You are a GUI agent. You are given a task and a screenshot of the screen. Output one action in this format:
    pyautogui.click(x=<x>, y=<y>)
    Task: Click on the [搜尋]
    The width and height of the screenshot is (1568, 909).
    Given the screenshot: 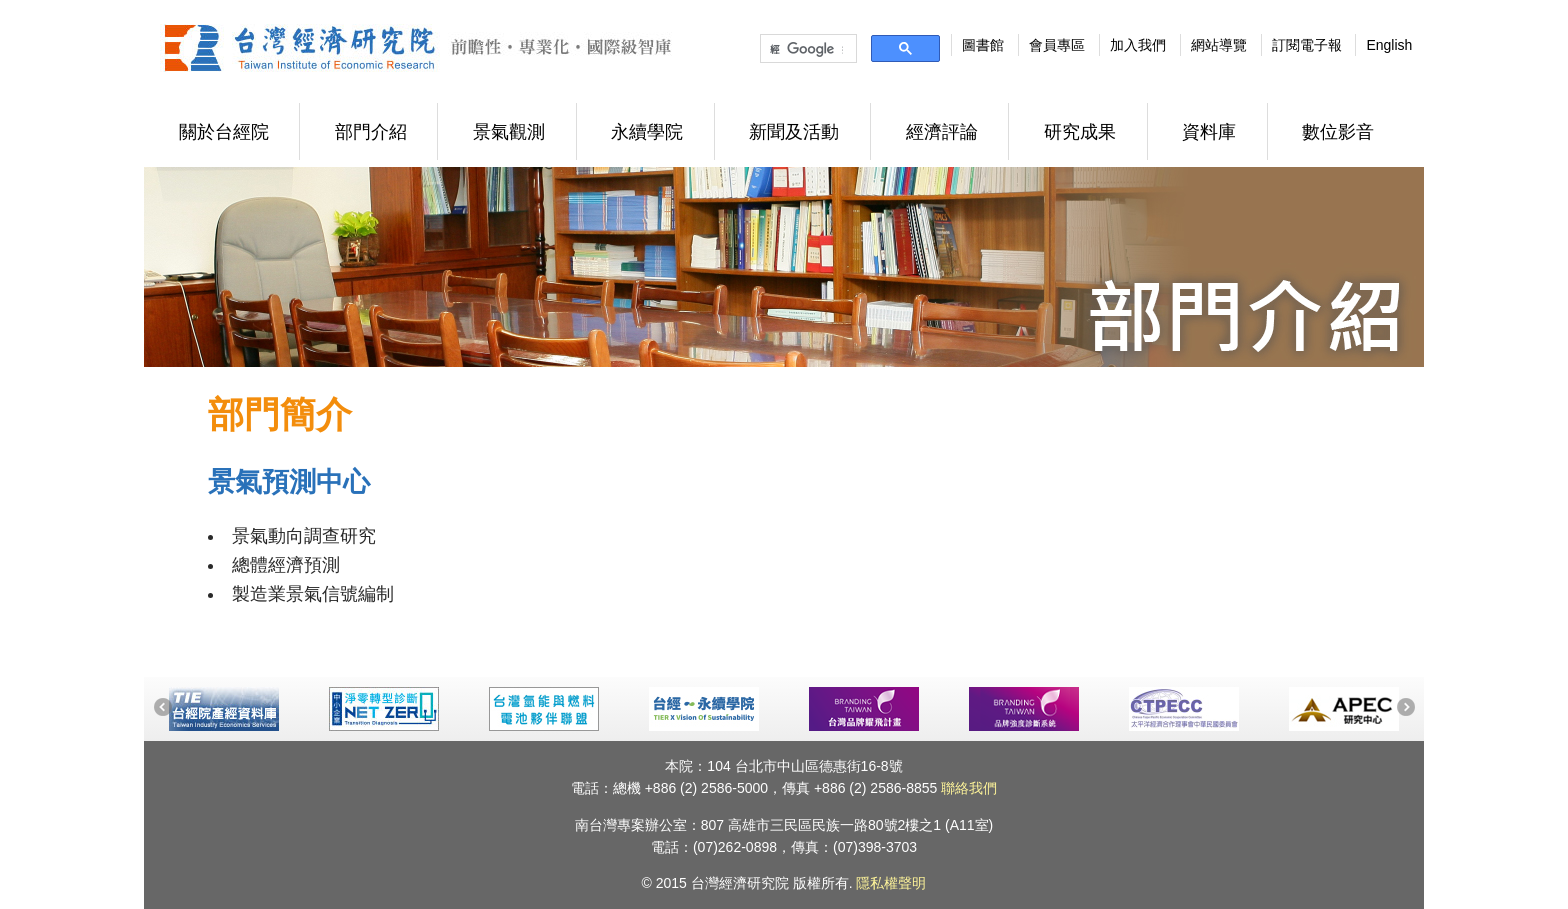 What is the action you would take?
    pyautogui.click(x=806, y=49)
    